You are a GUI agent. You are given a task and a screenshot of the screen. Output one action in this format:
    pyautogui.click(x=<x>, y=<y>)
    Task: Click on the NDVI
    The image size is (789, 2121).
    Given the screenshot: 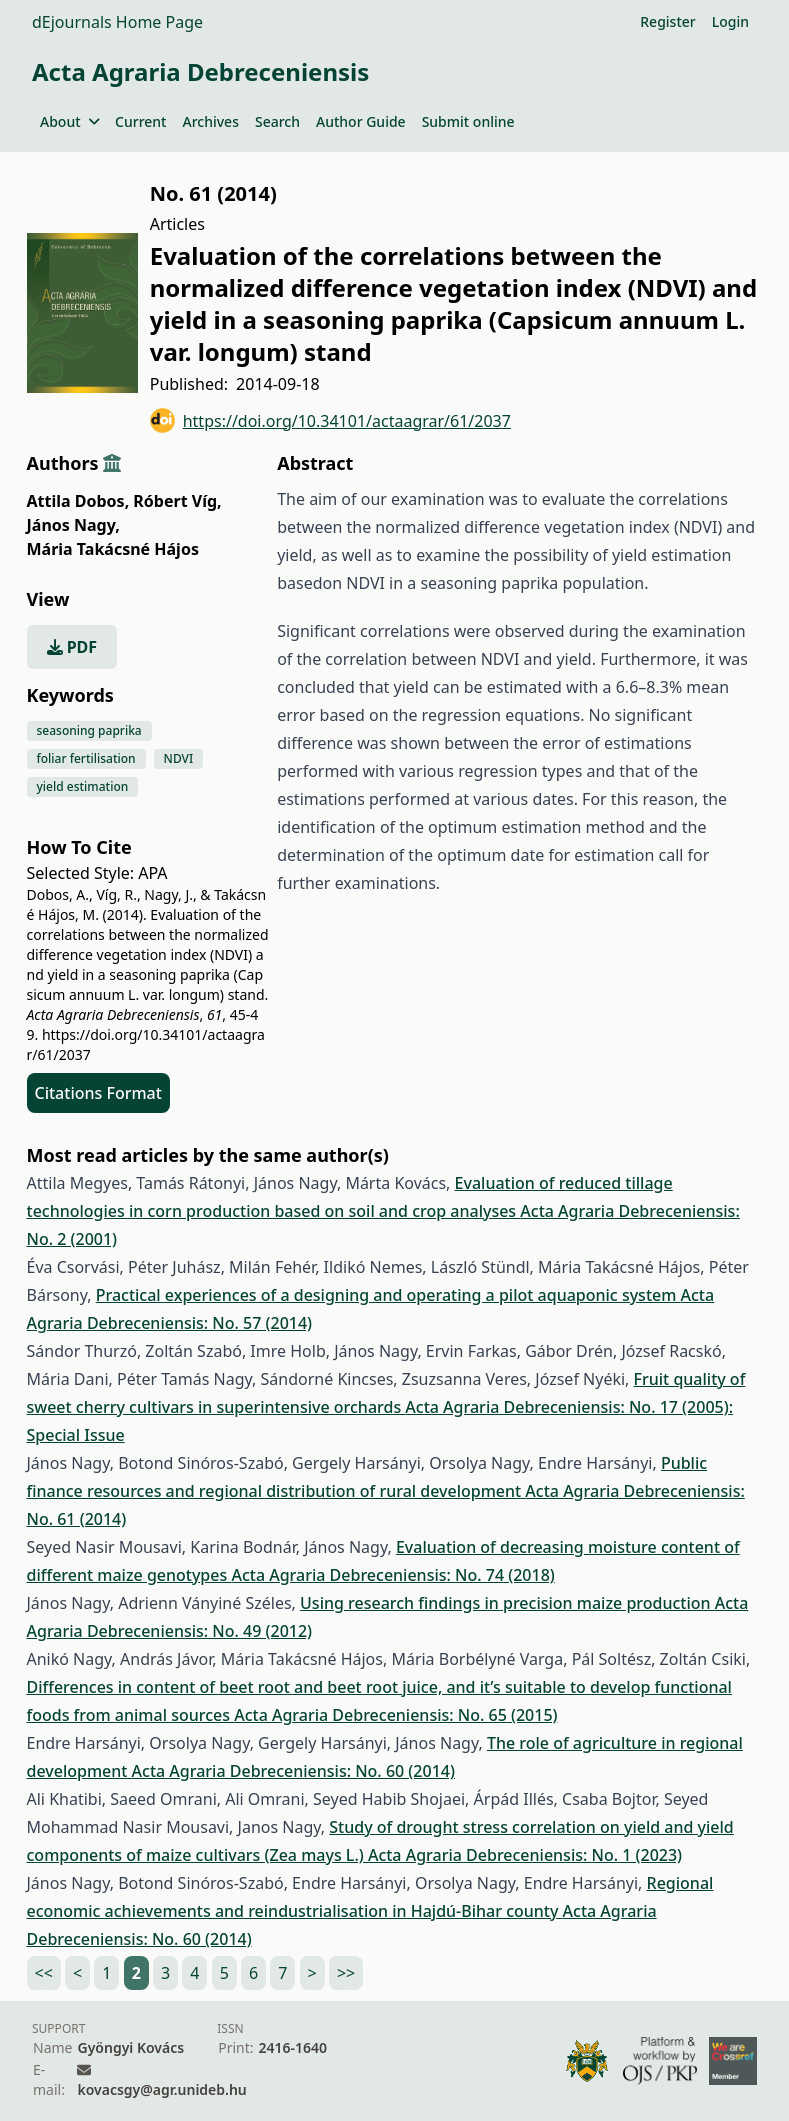 What is the action you would take?
    pyautogui.click(x=179, y=758)
    